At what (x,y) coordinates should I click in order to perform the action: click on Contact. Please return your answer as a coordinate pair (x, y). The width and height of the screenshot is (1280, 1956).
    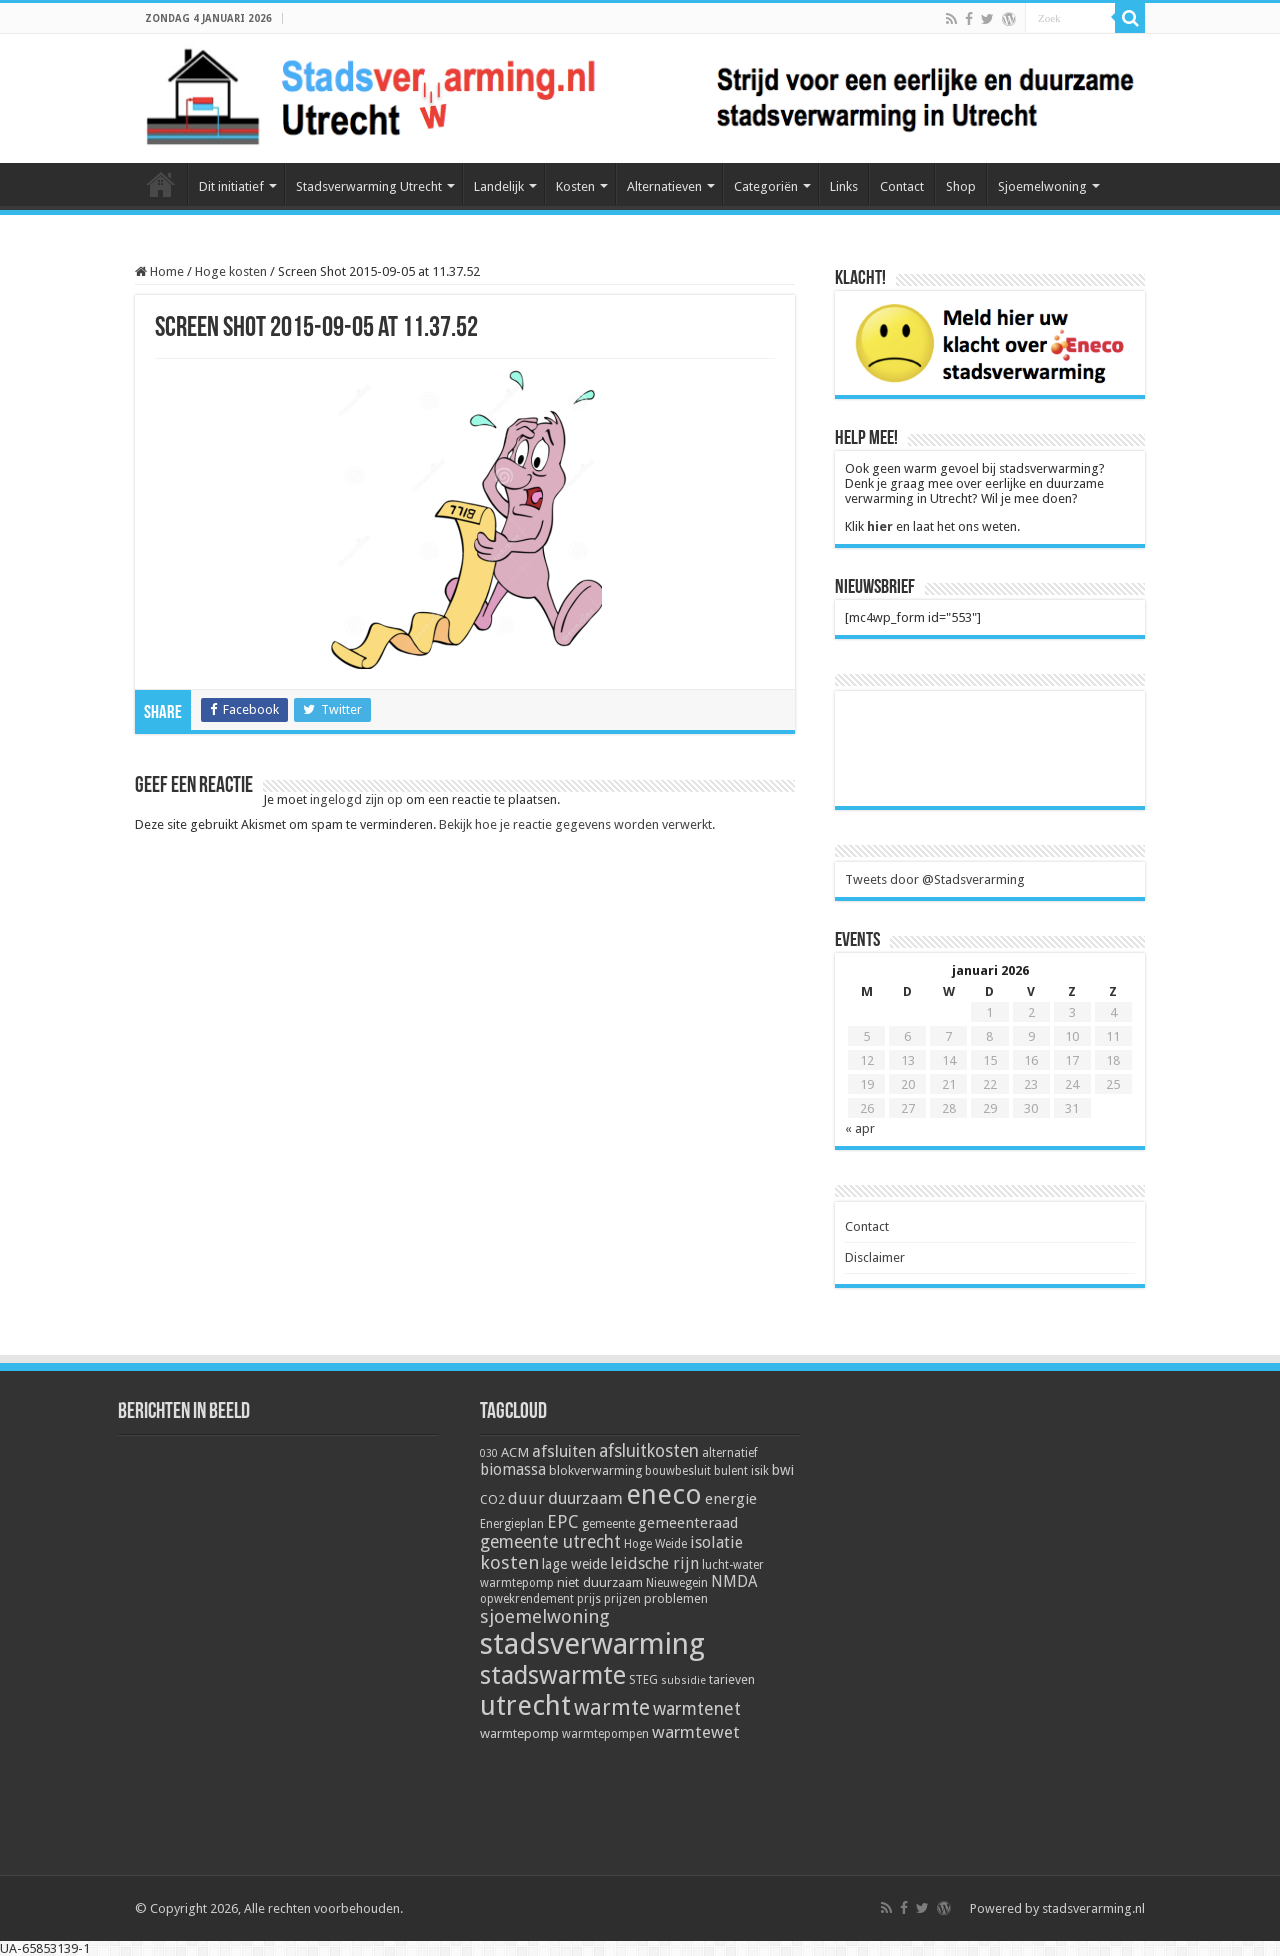
    Looking at the image, I should click on (902, 186).